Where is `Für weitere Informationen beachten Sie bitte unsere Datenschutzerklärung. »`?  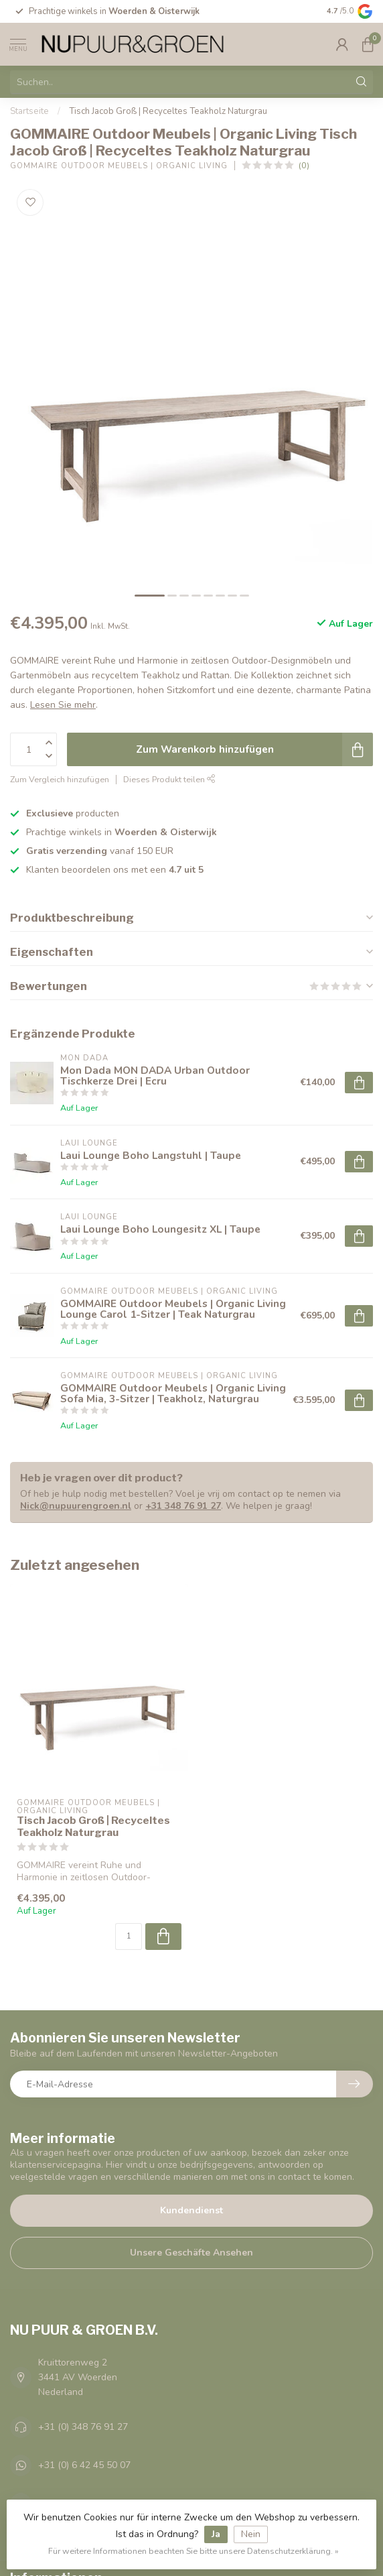 Für weitere Informationen beachten Sie bitte unsere Datenschutzerklärung. » is located at coordinates (193, 2551).